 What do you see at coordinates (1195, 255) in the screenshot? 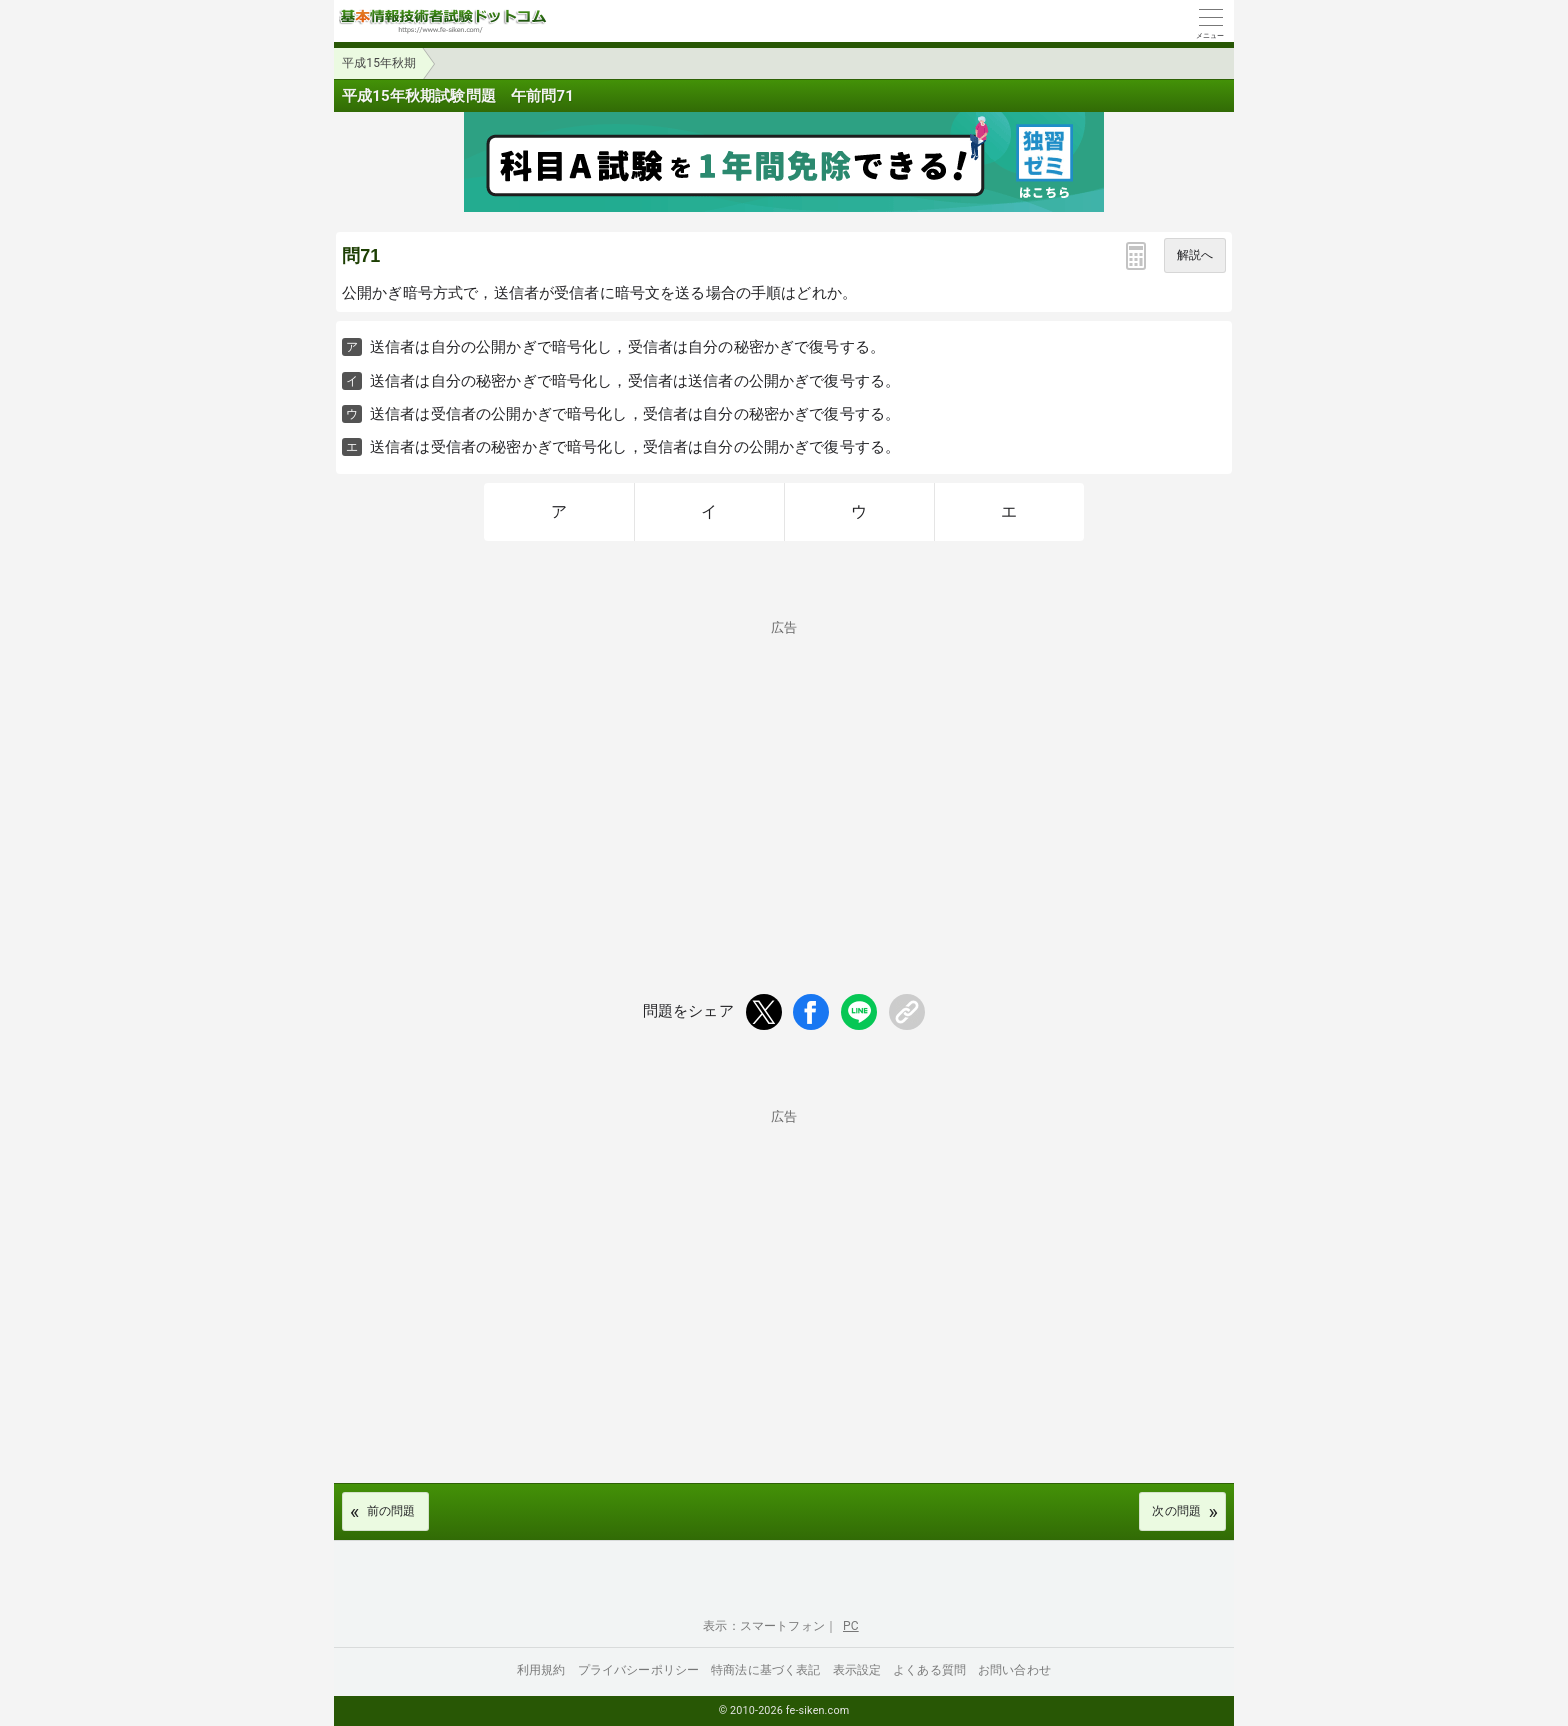
I see `解説へ` at bounding box center [1195, 255].